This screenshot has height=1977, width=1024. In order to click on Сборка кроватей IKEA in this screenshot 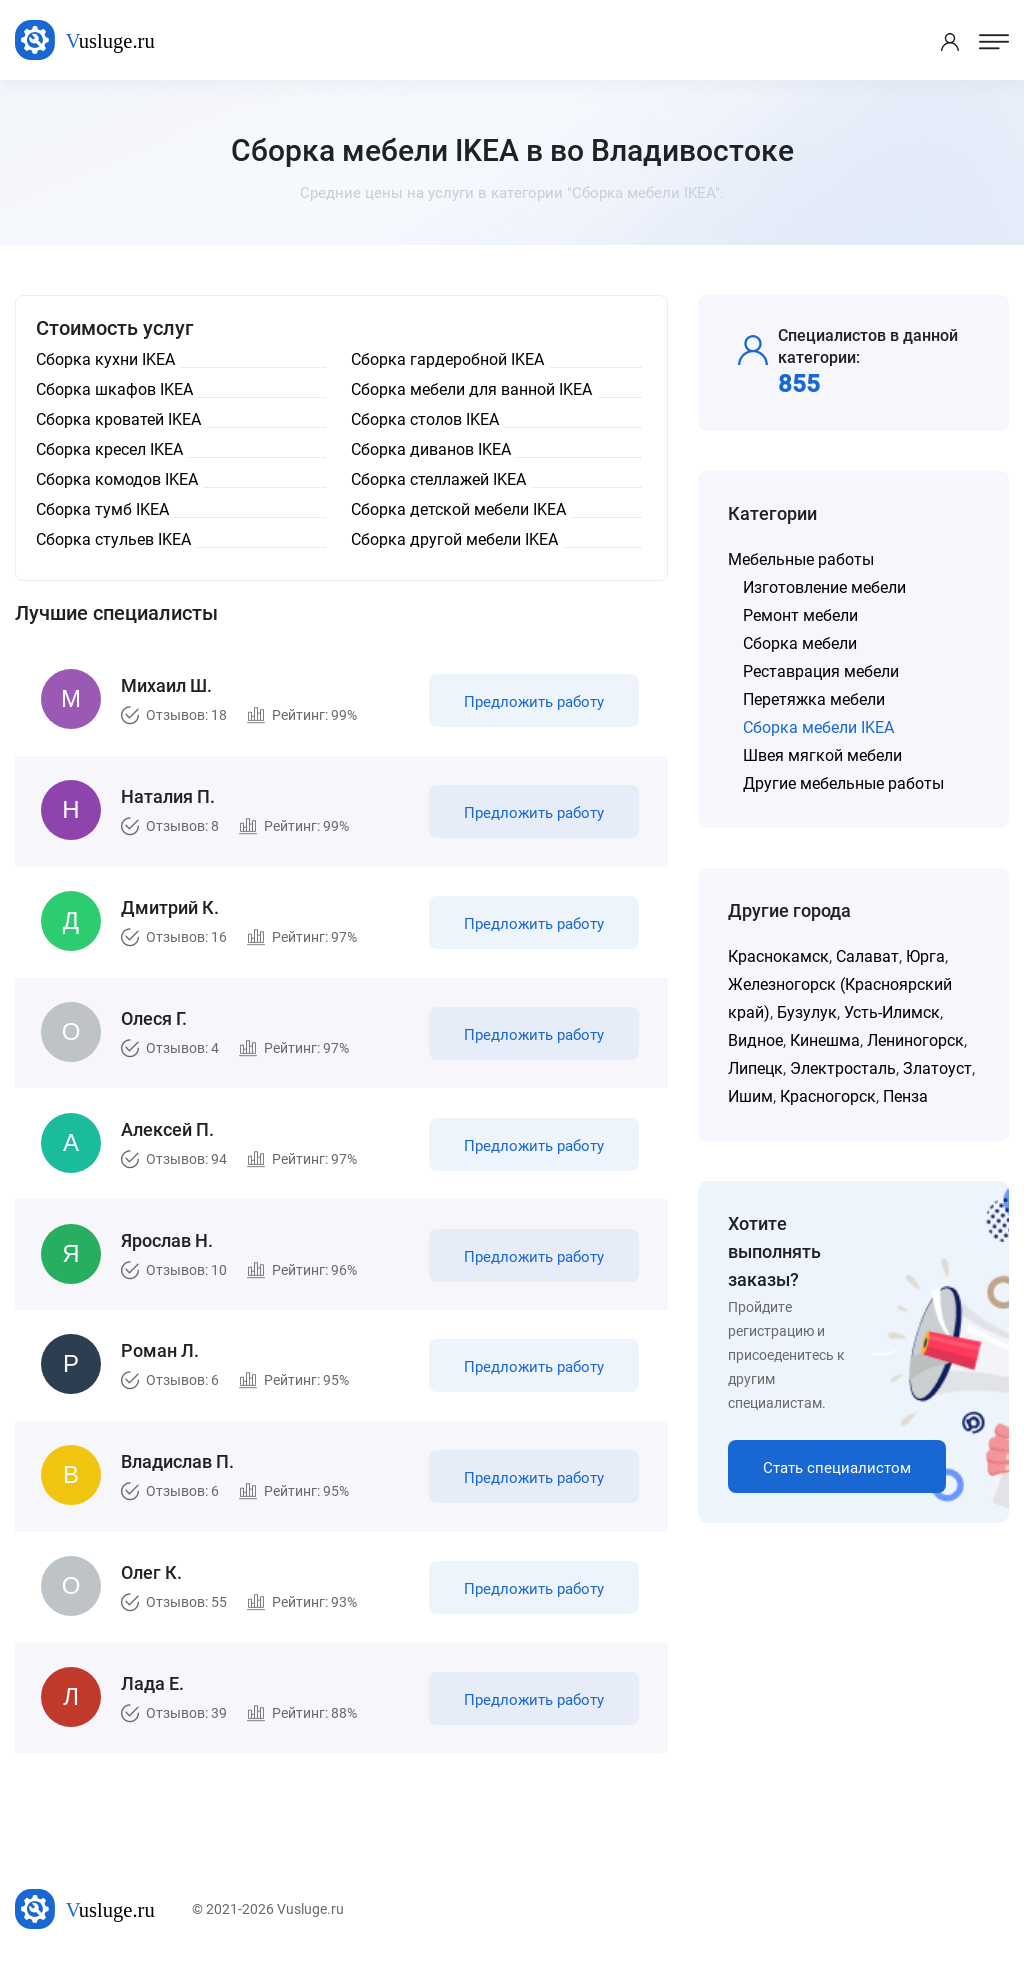, I will do `click(118, 419)`.